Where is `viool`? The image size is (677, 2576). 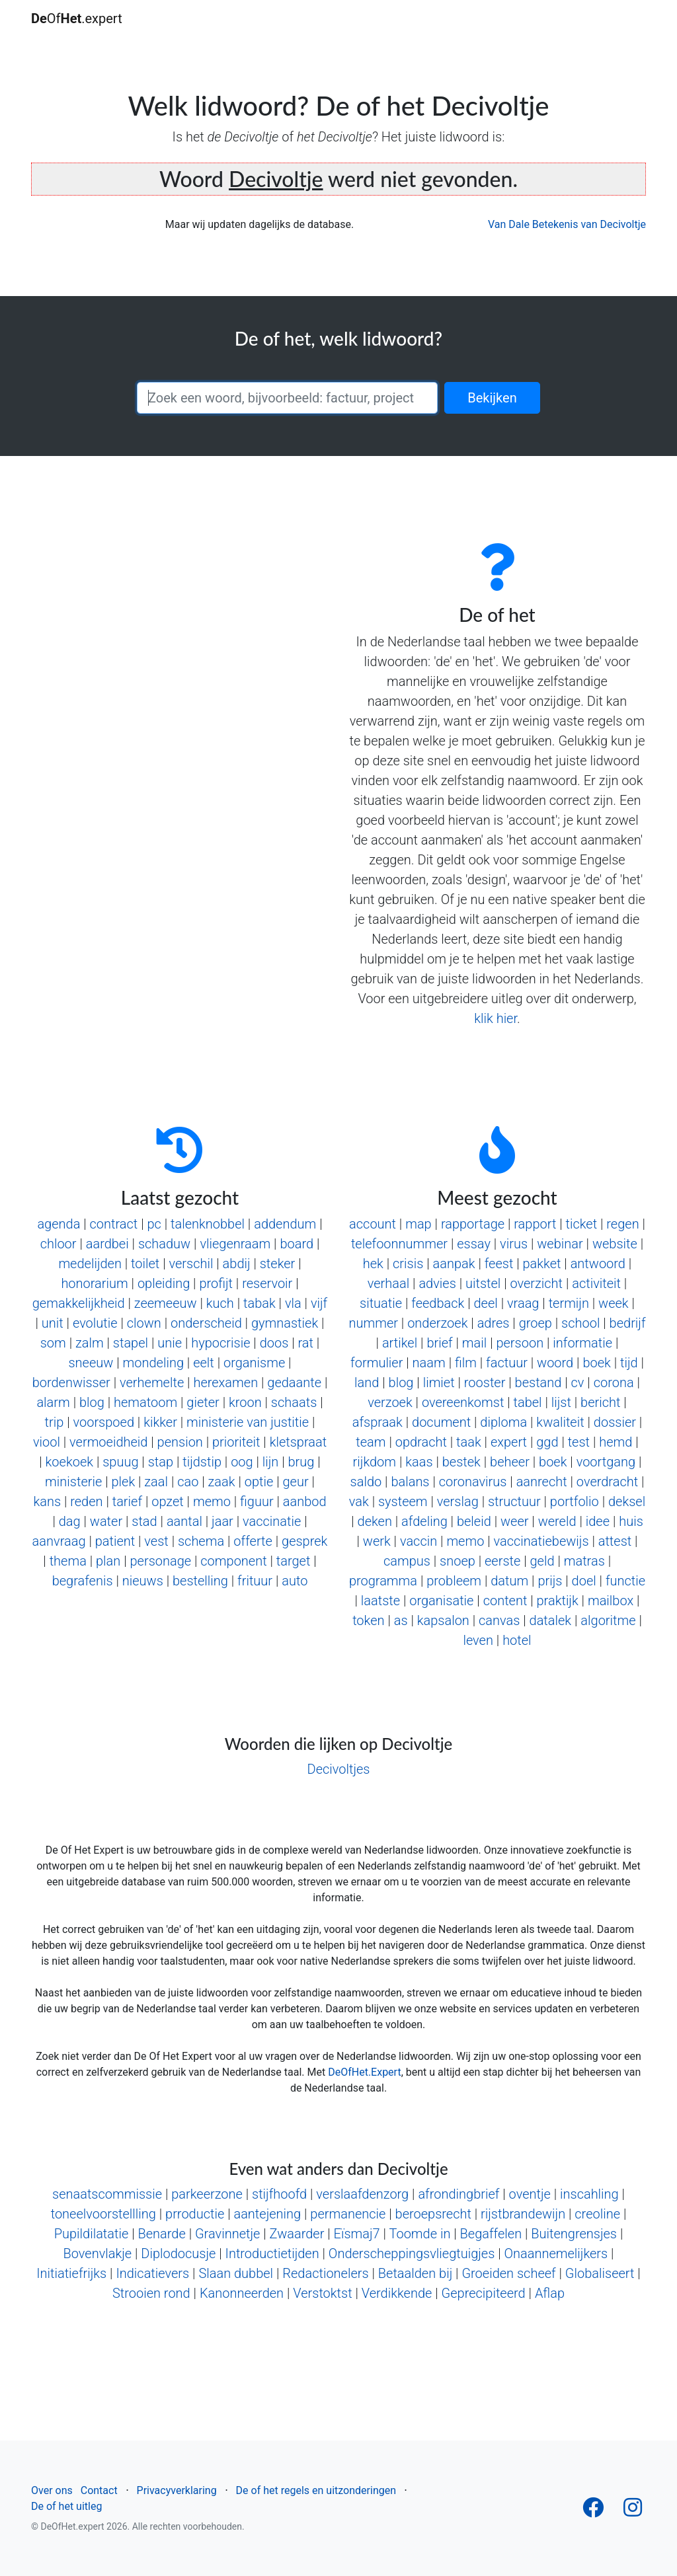 viool is located at coordinates (46, 1442).